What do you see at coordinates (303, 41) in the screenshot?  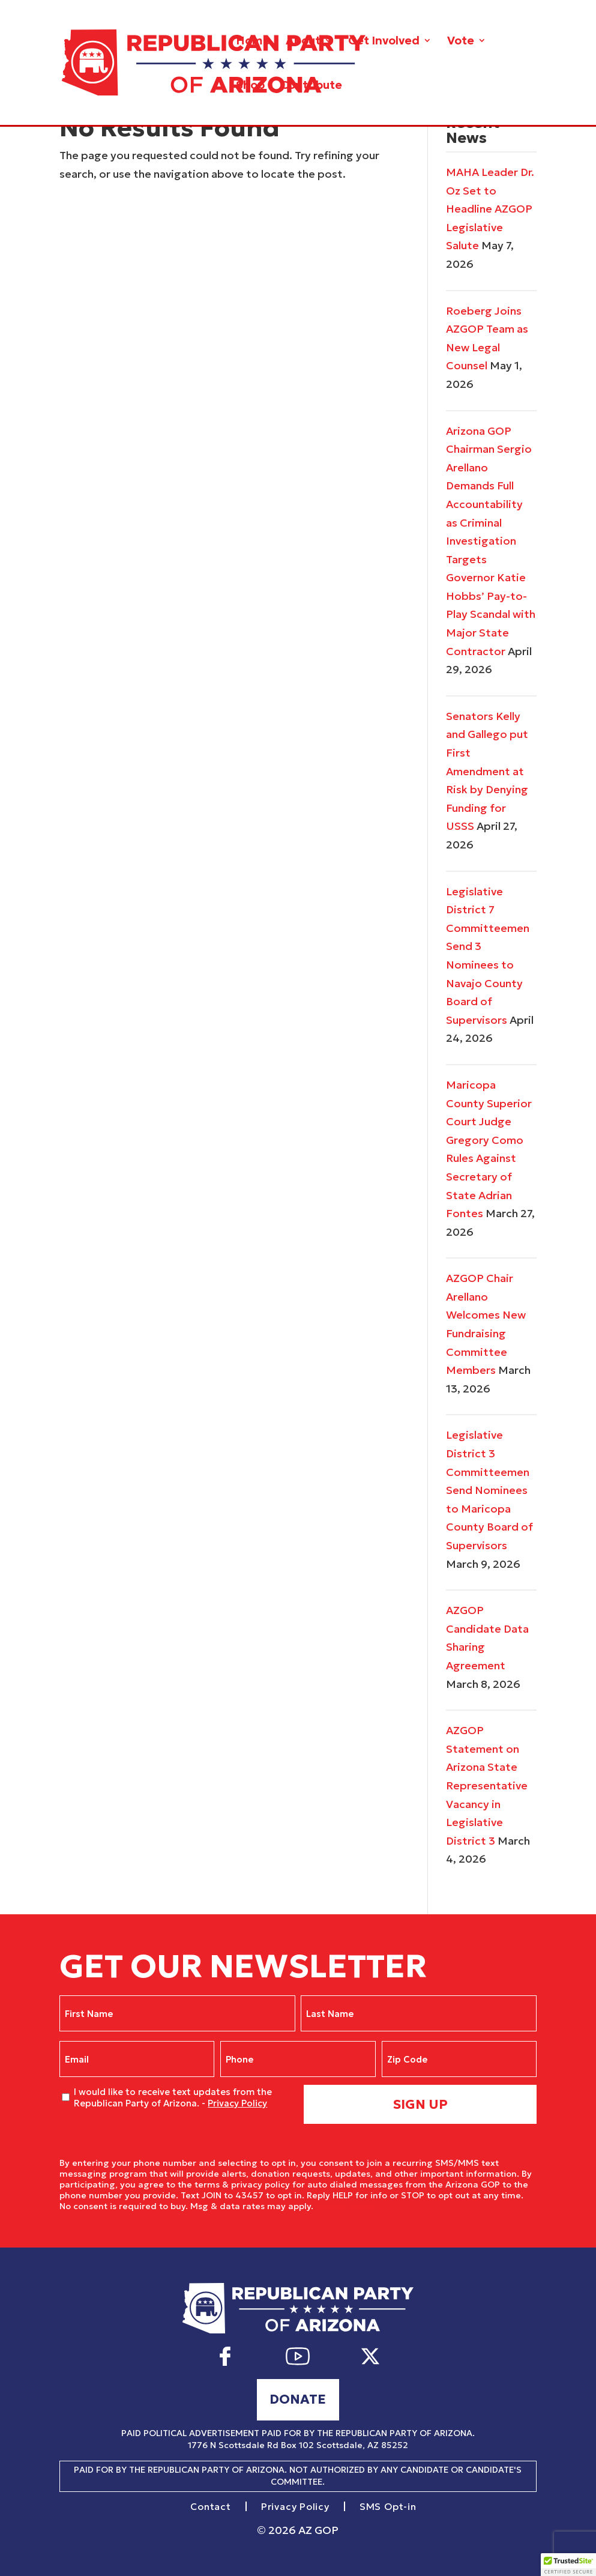 I see `About` at bounding box center [303, 41].